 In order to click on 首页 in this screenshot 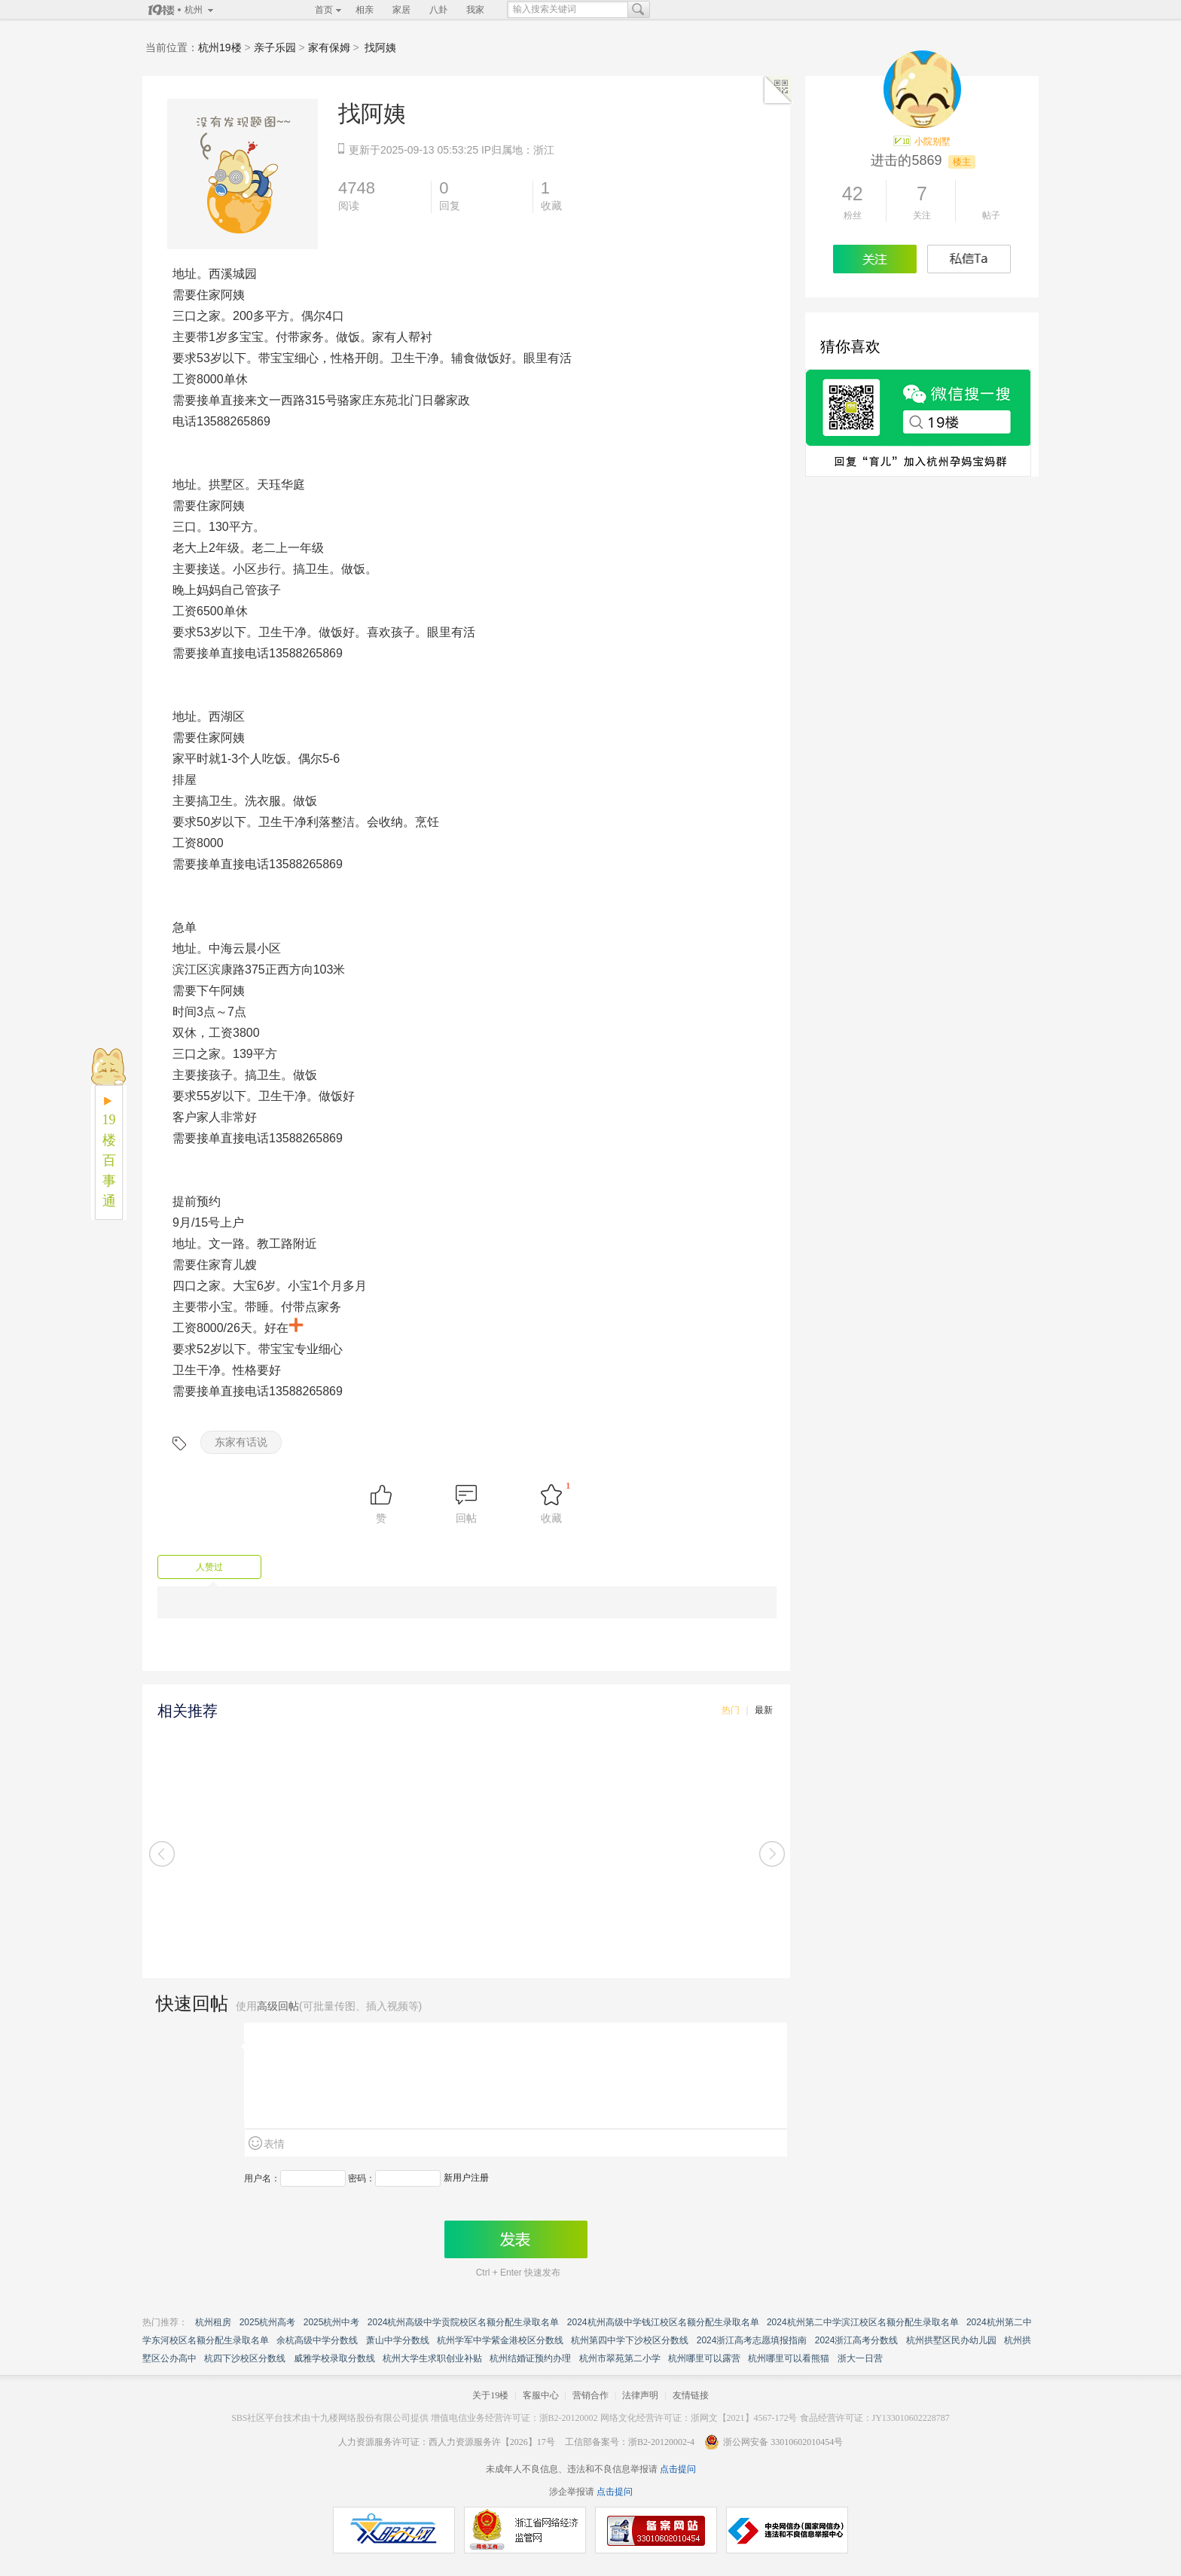, I will do `click(324, 10)`.